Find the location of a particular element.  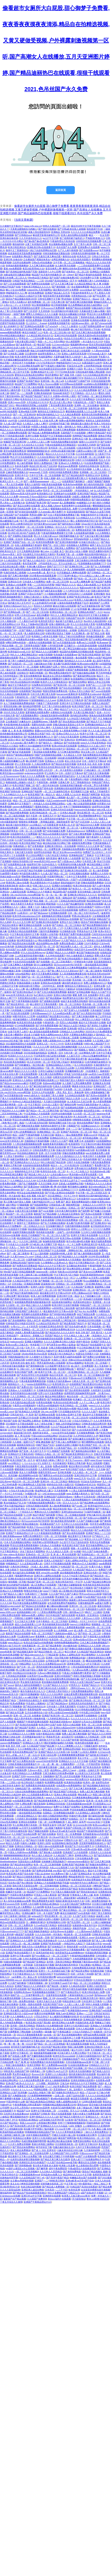

日本爽爽爽爽爽爽免费视频 is located at coordinates (70, 1755).